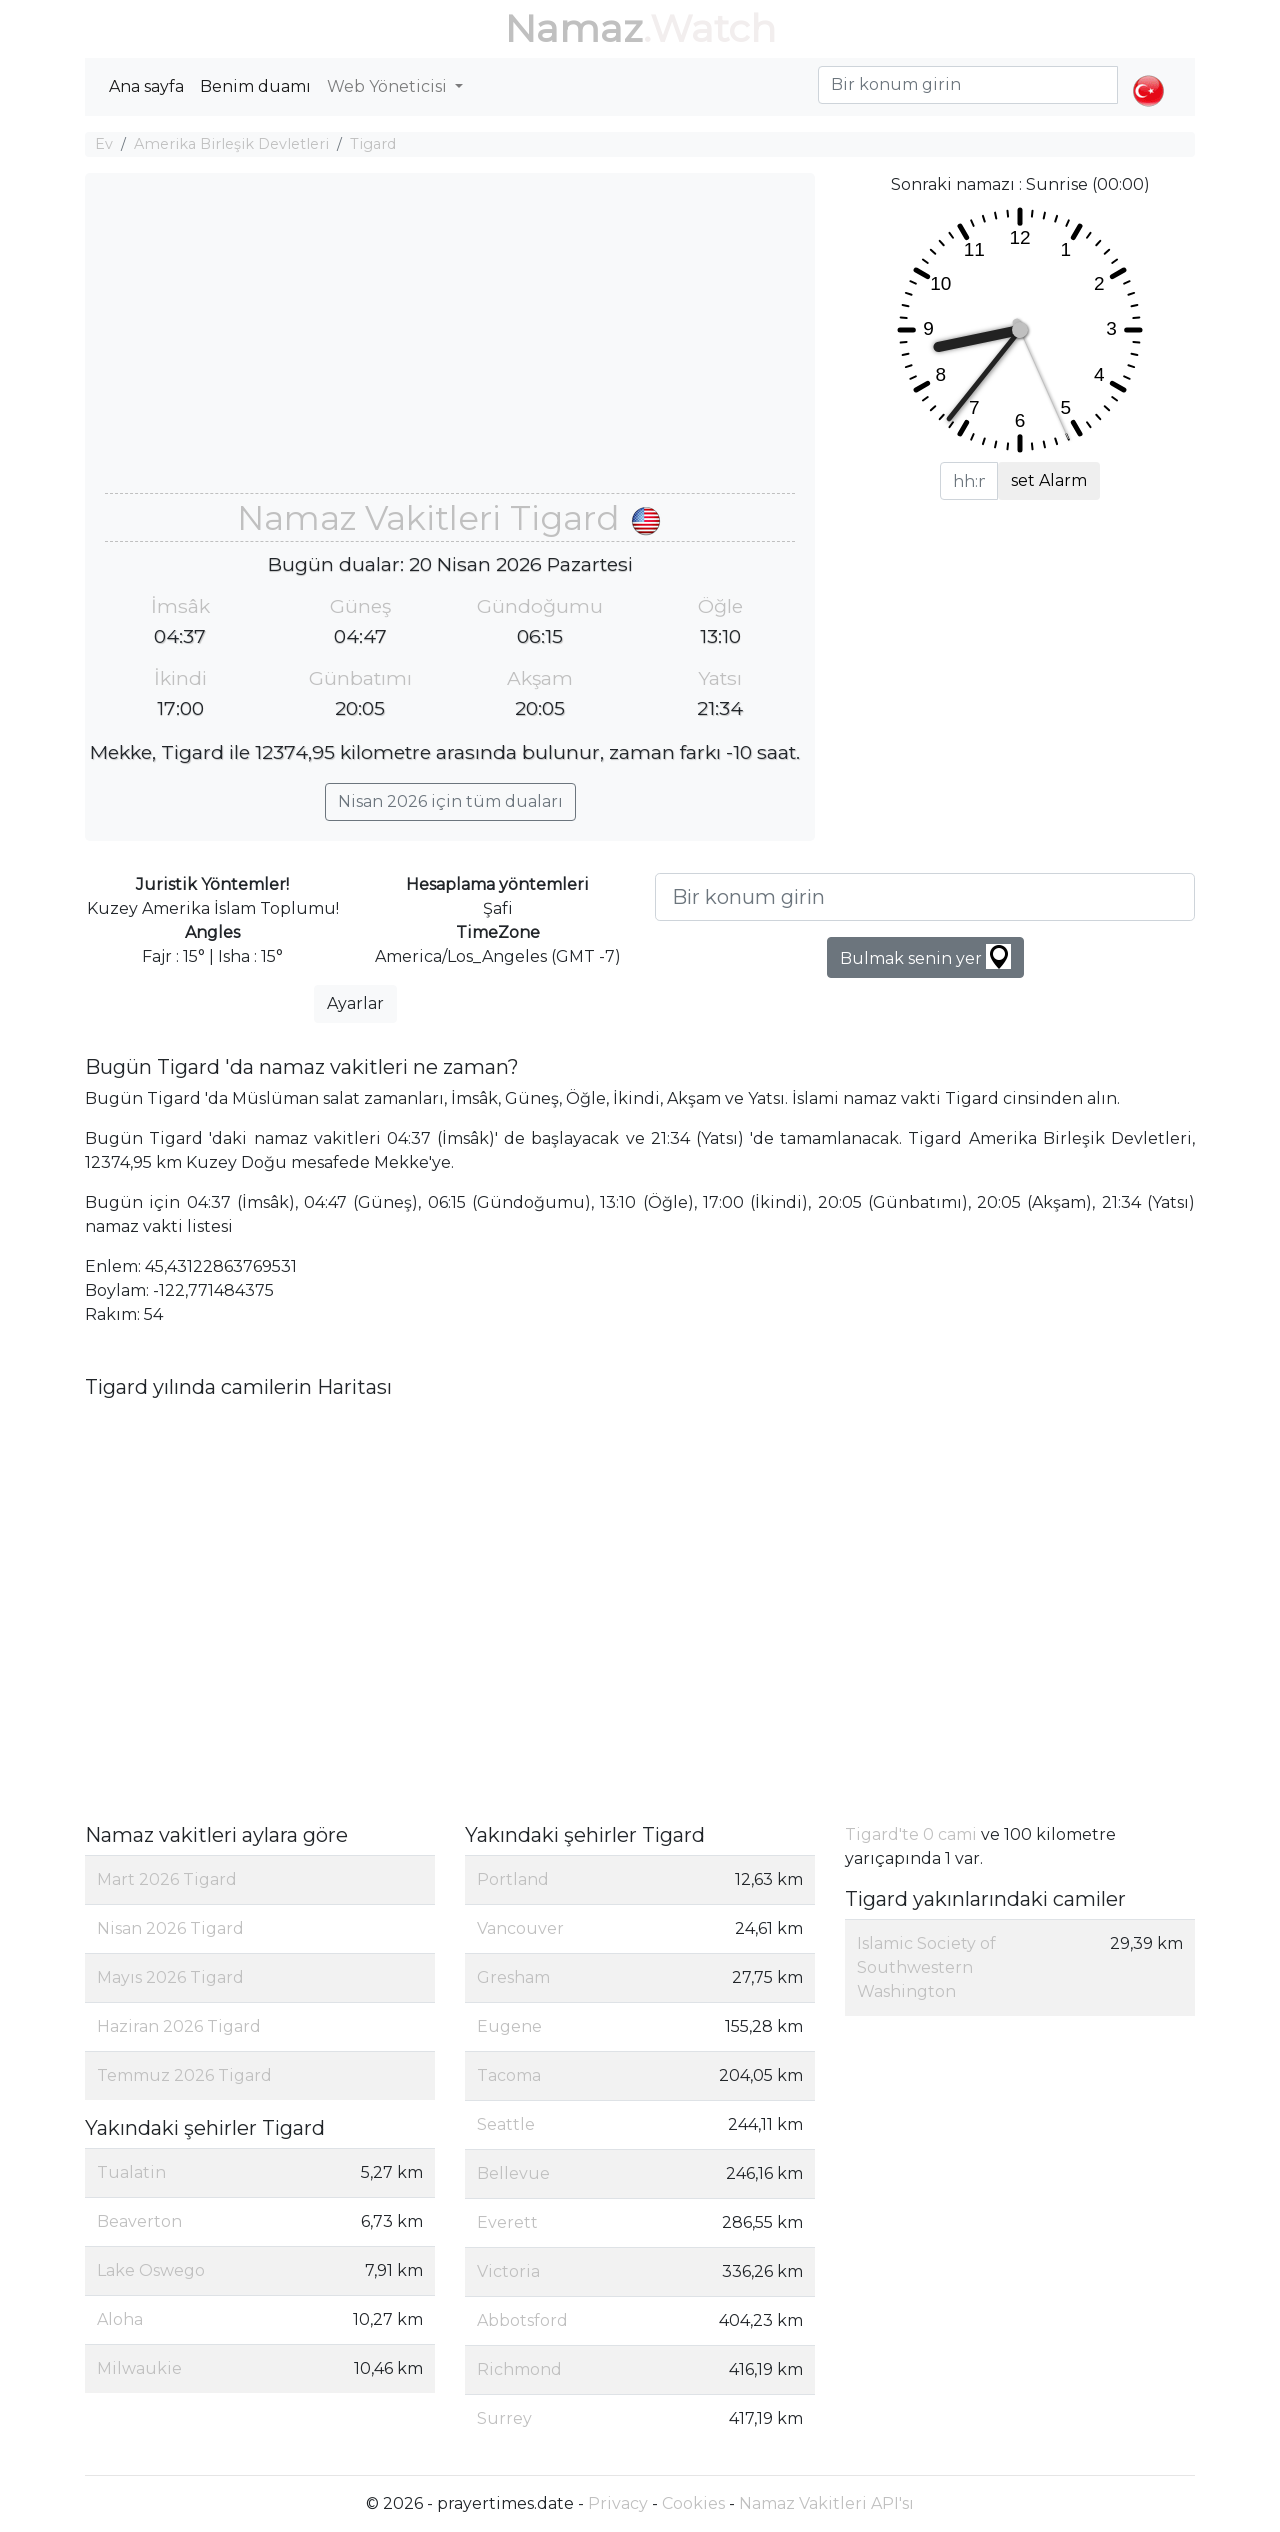 This screenshot has width=1280, height=2532. I want to click on [button], so click(1148, 74).